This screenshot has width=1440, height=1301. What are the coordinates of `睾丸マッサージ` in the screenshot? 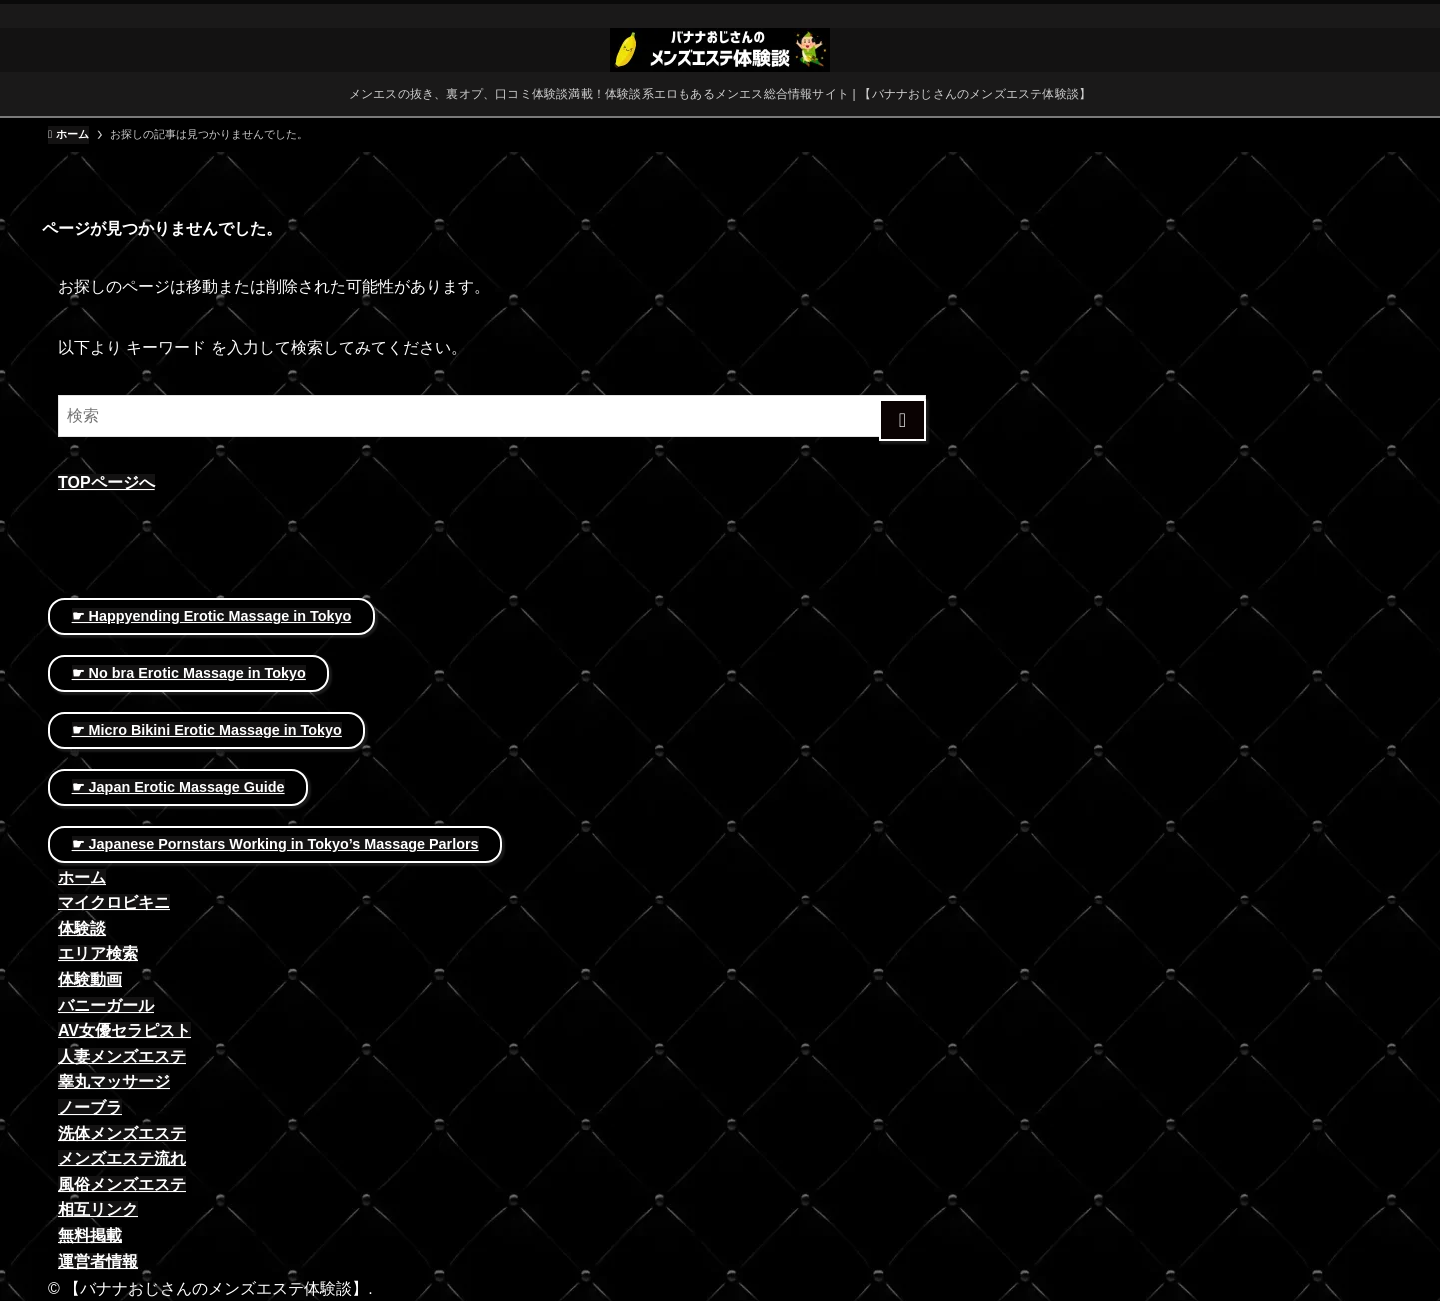 It's located at (114, 1081).